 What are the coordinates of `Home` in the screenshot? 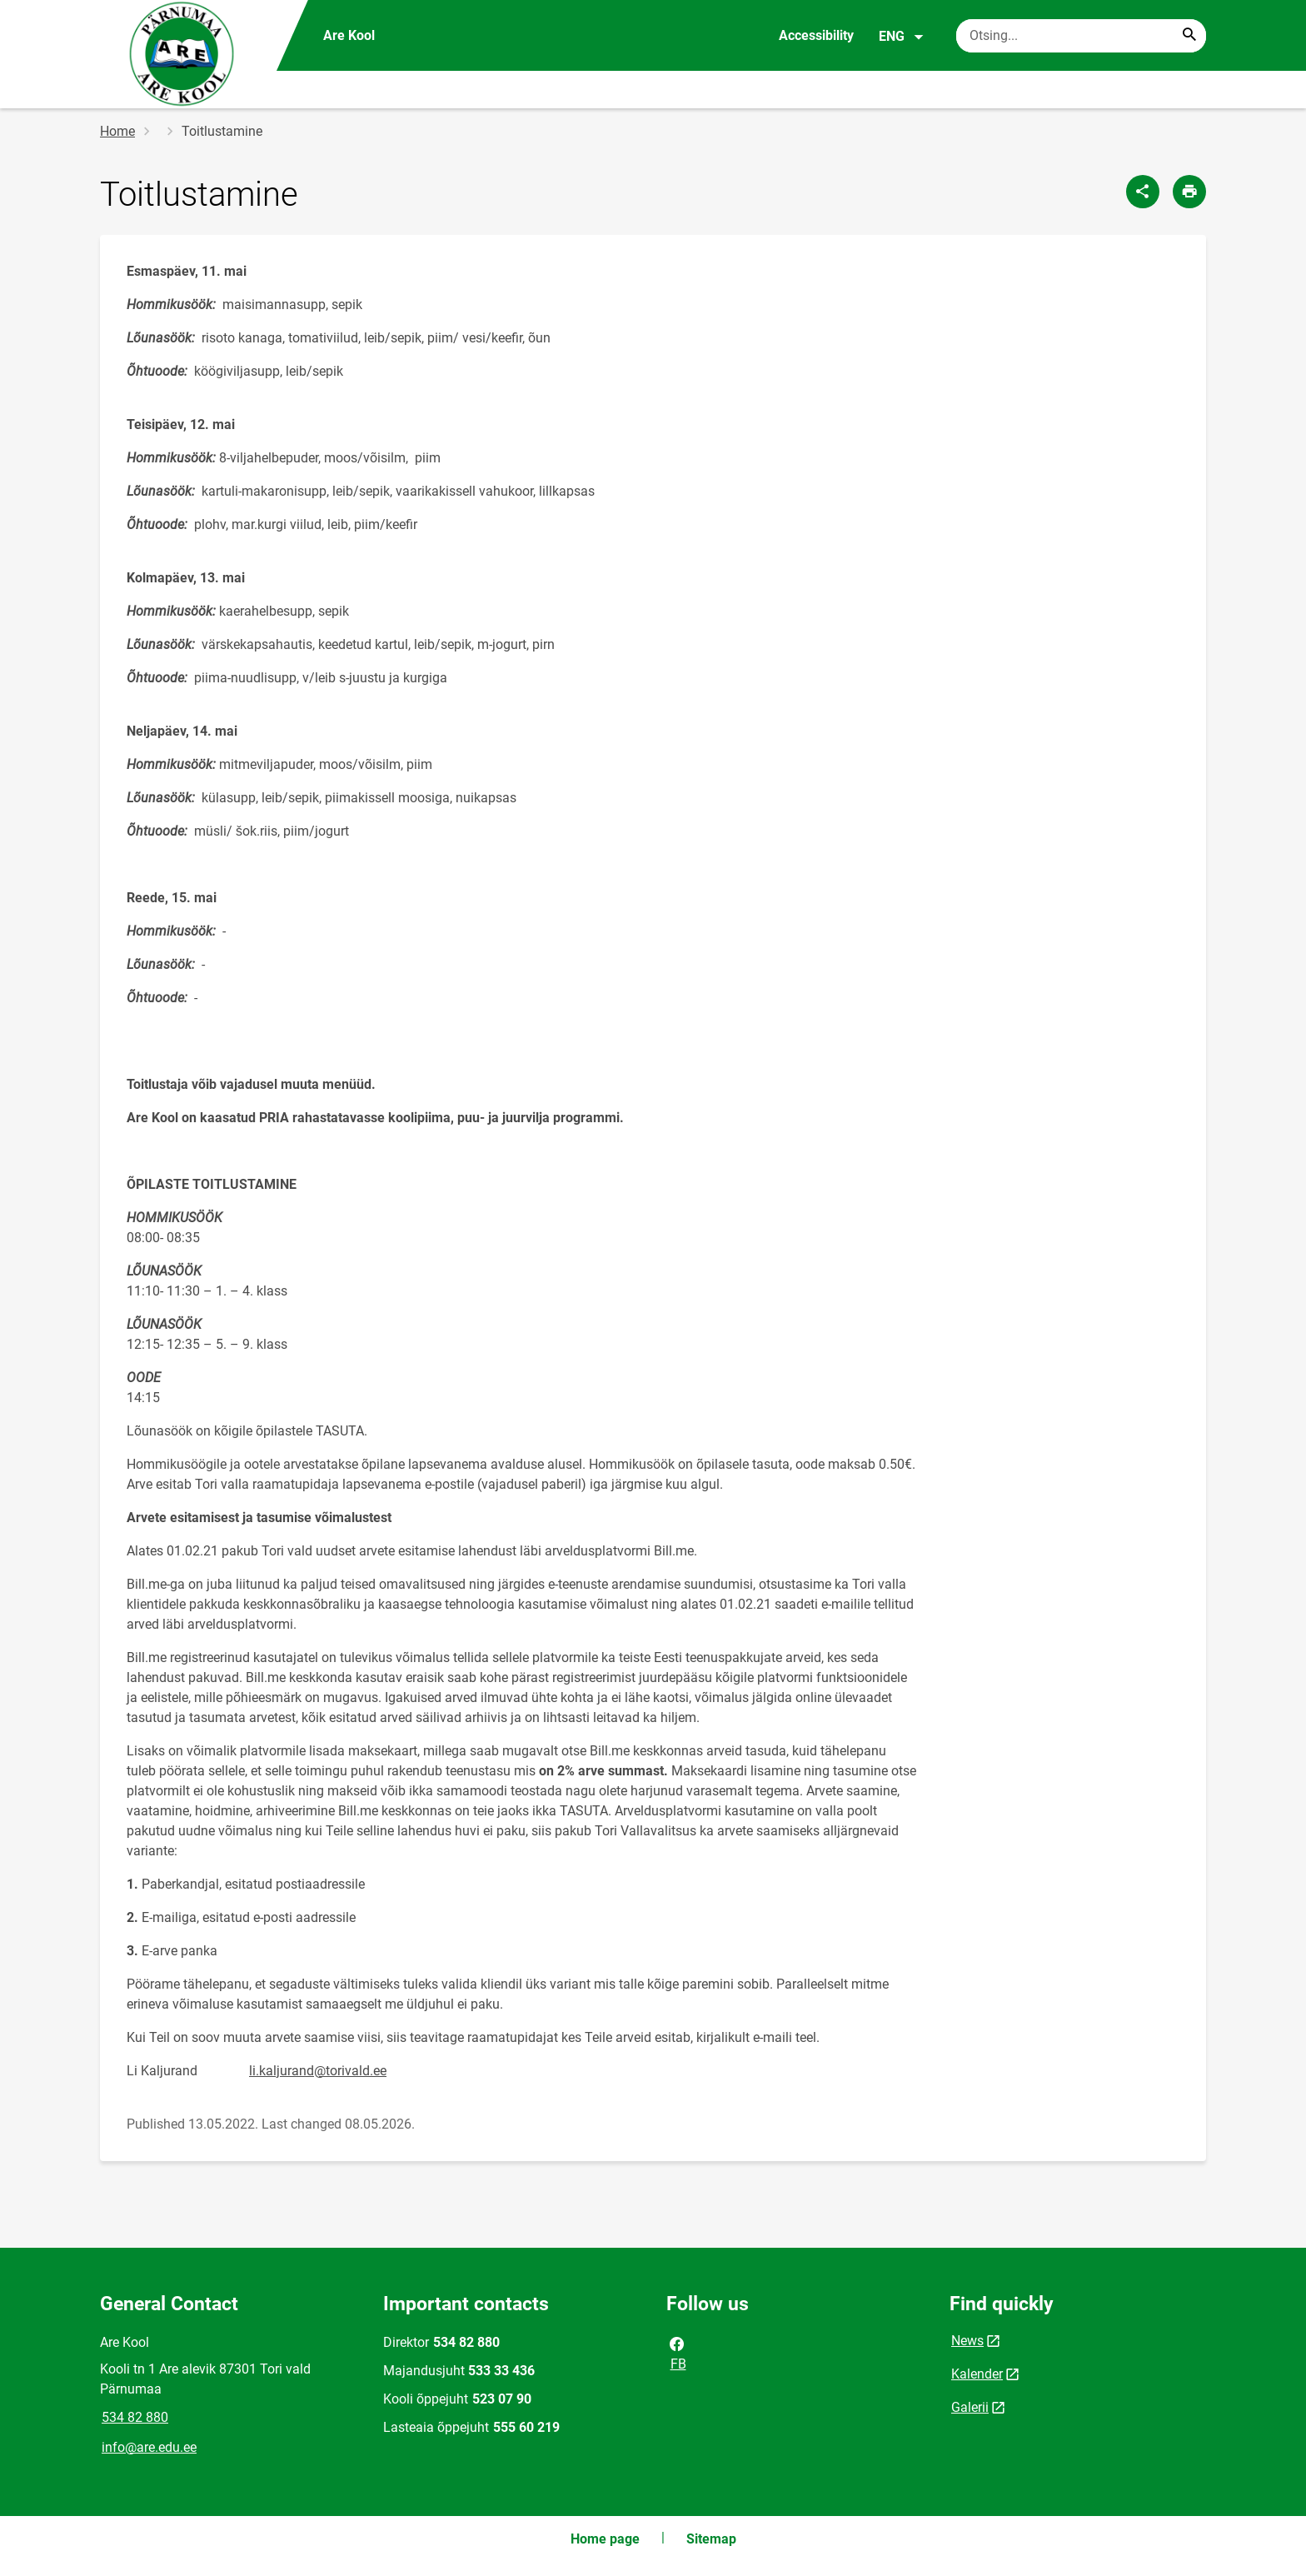 It's located at (117, 131).